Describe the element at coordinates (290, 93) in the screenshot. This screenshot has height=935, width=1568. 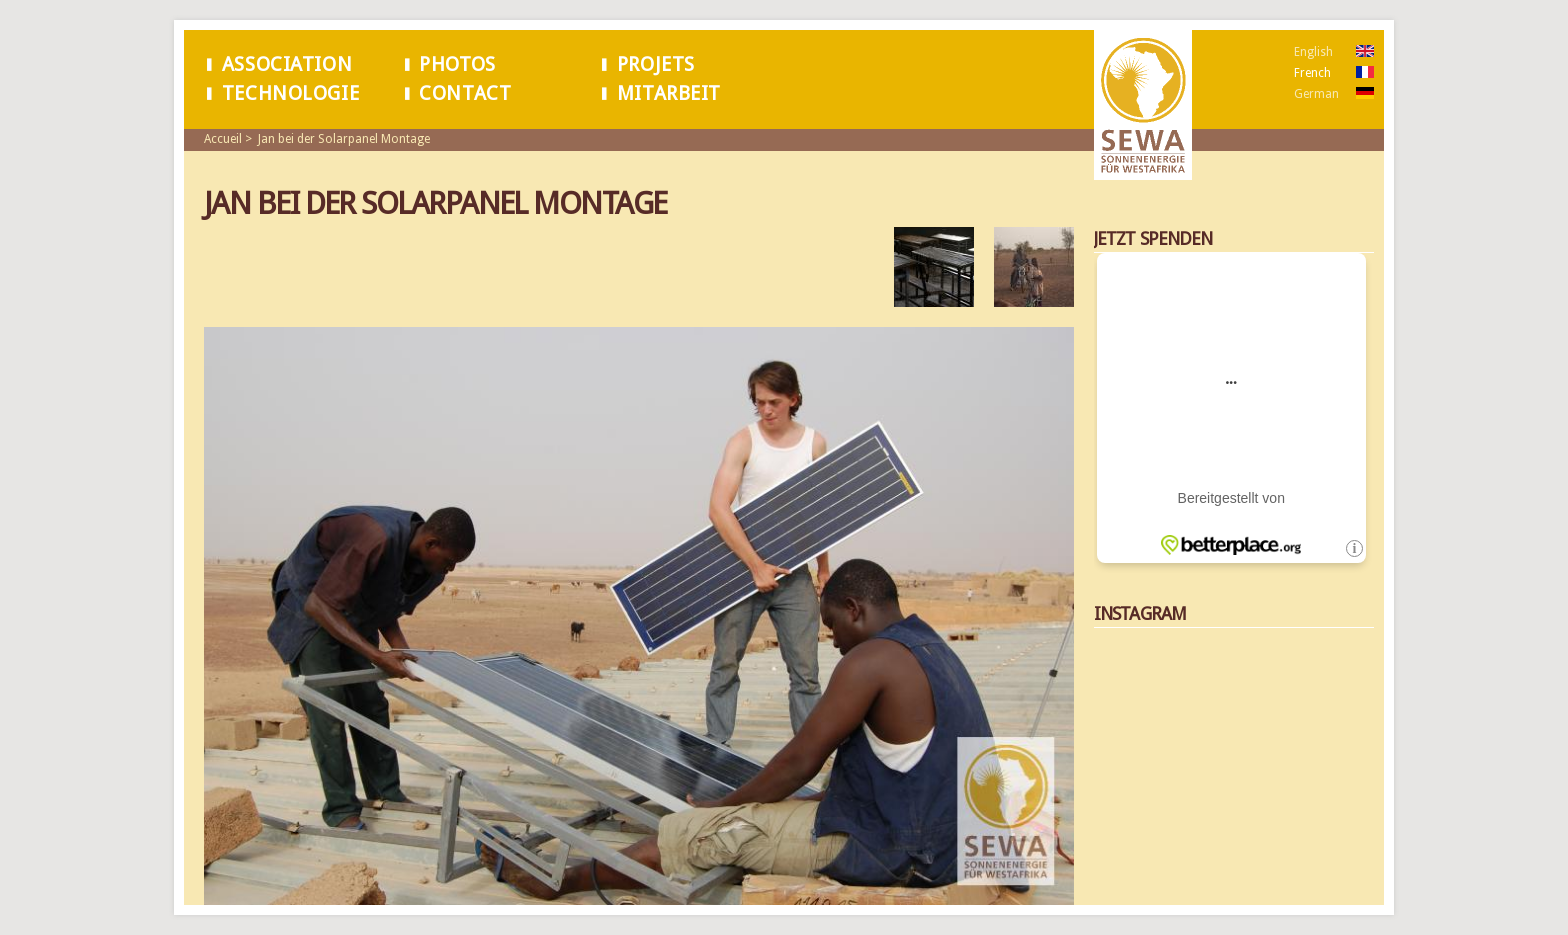
I see `Technologie` at that location.